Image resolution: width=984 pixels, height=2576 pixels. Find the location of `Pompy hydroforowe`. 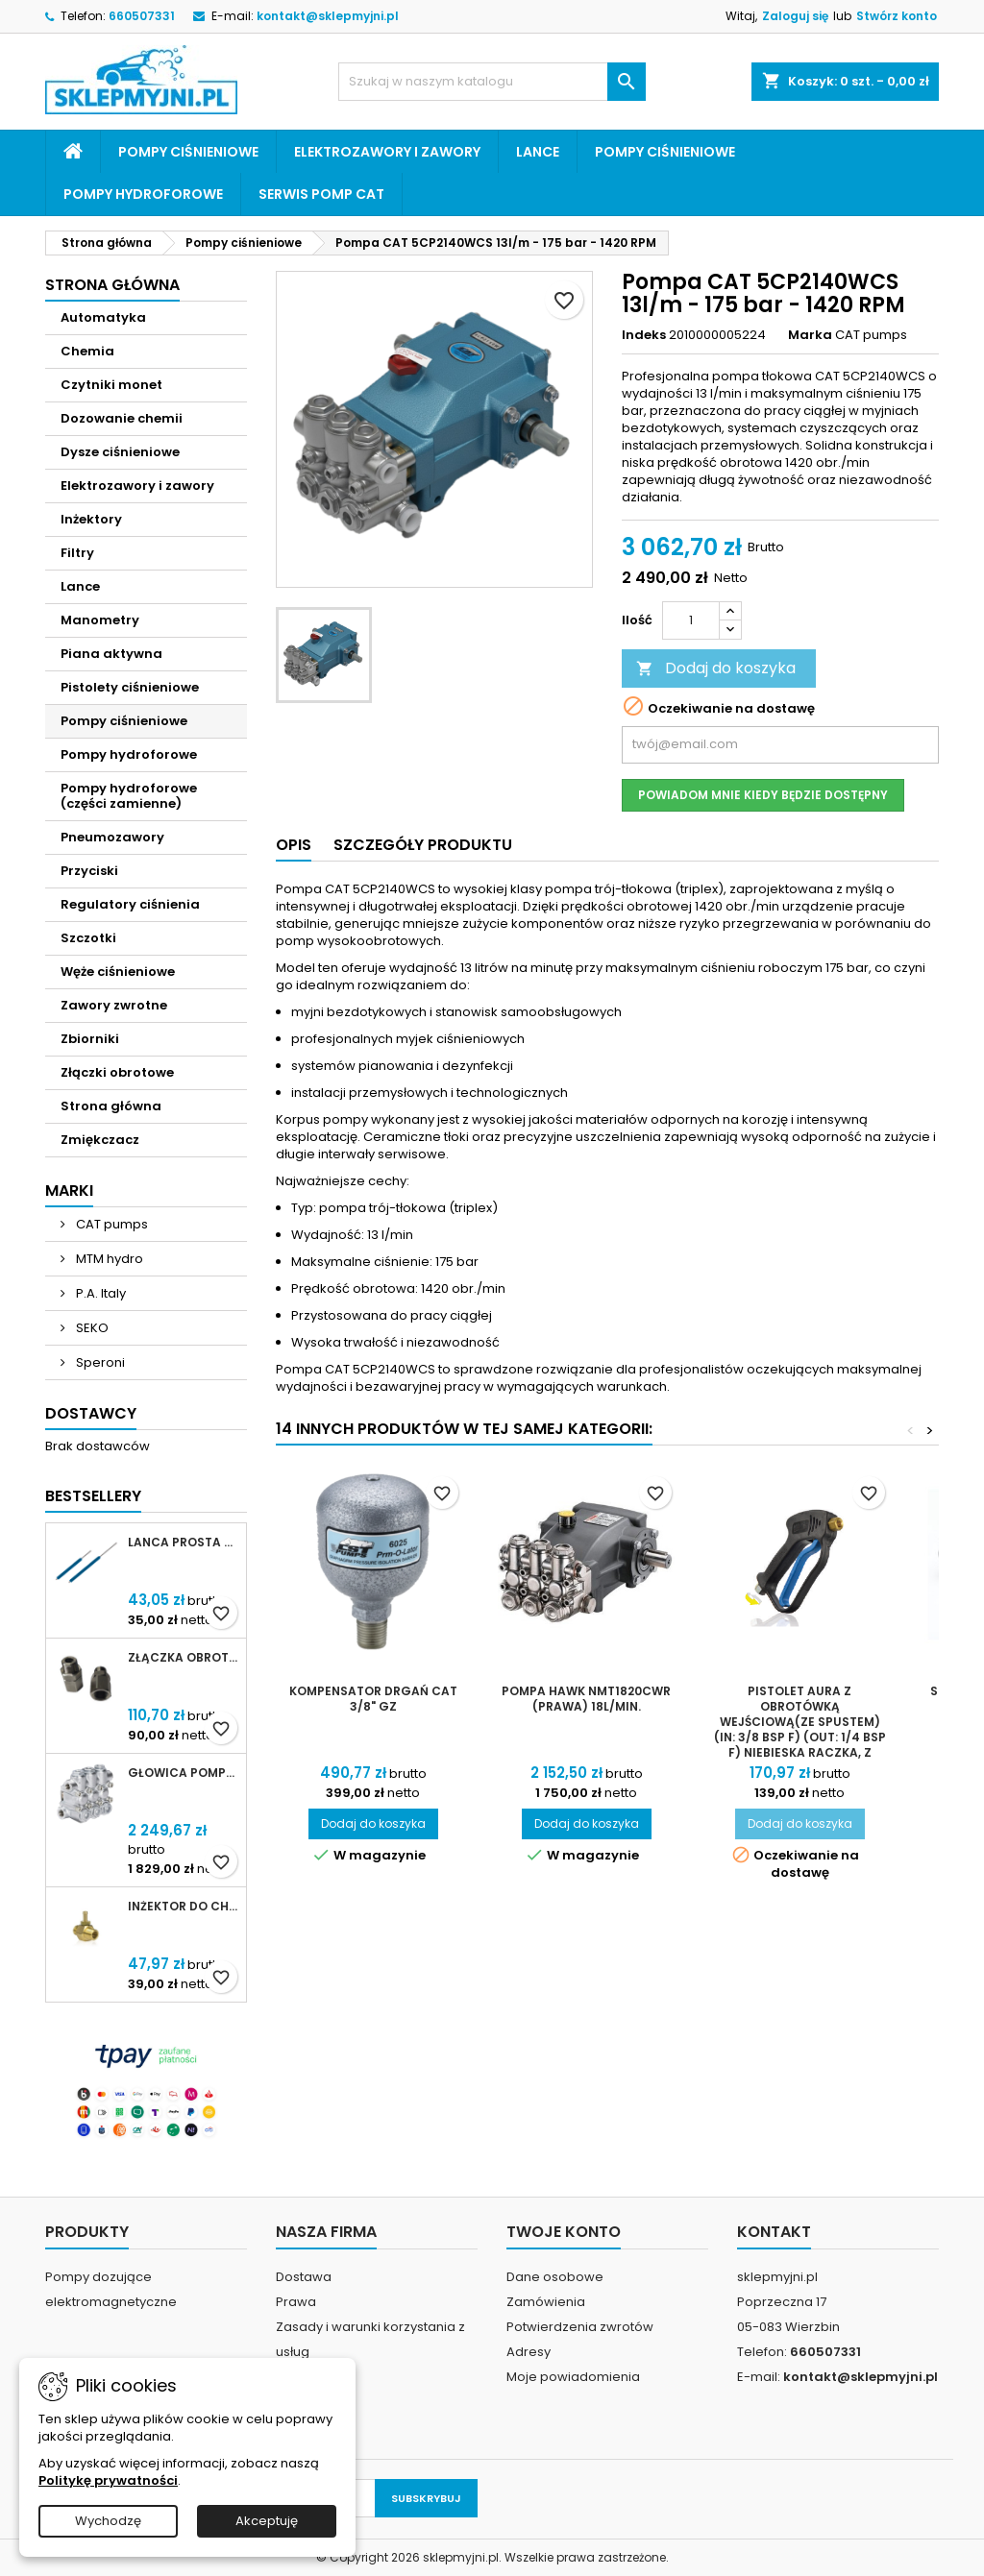

Pompy hydroforowe is located at coordinates (143, 194).